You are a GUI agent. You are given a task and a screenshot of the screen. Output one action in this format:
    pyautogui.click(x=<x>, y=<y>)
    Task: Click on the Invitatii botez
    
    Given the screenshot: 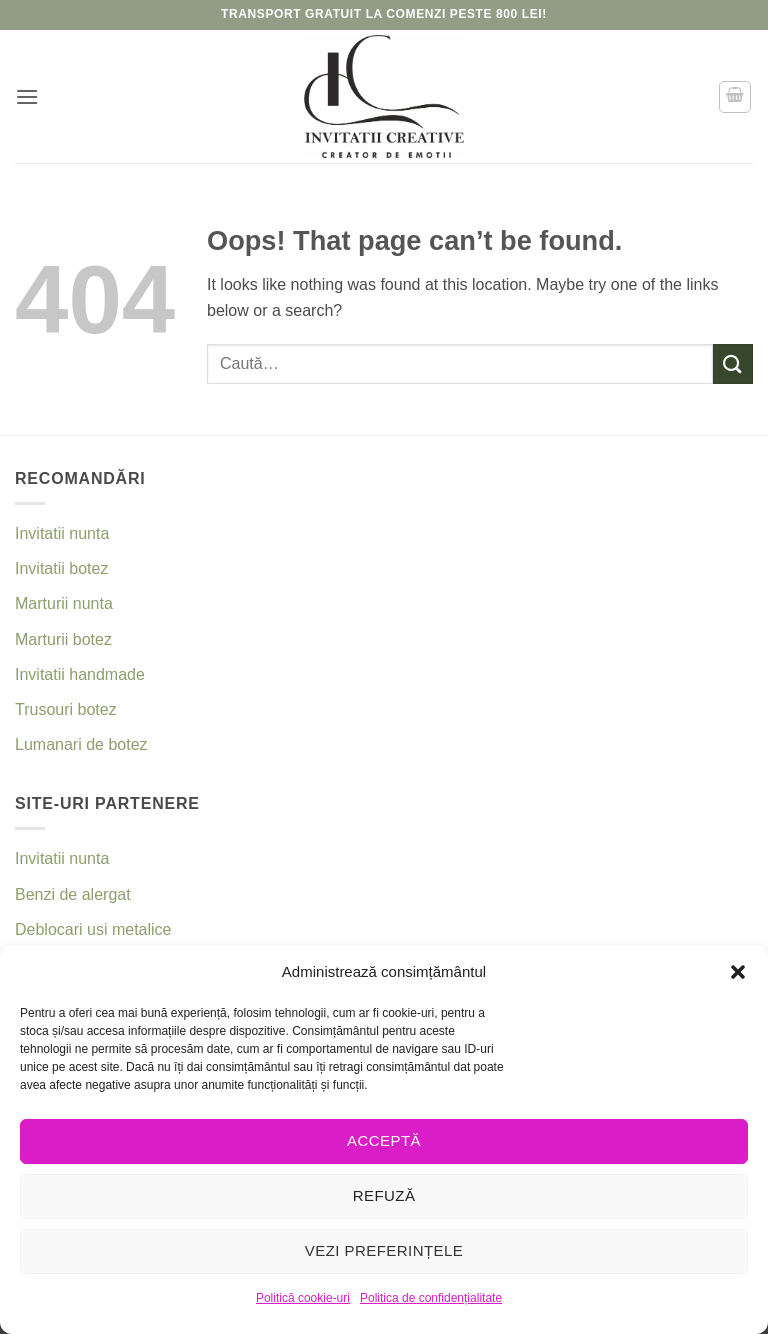 What is the action you would take?
    pyautogui.click(x=61, y=568)
    